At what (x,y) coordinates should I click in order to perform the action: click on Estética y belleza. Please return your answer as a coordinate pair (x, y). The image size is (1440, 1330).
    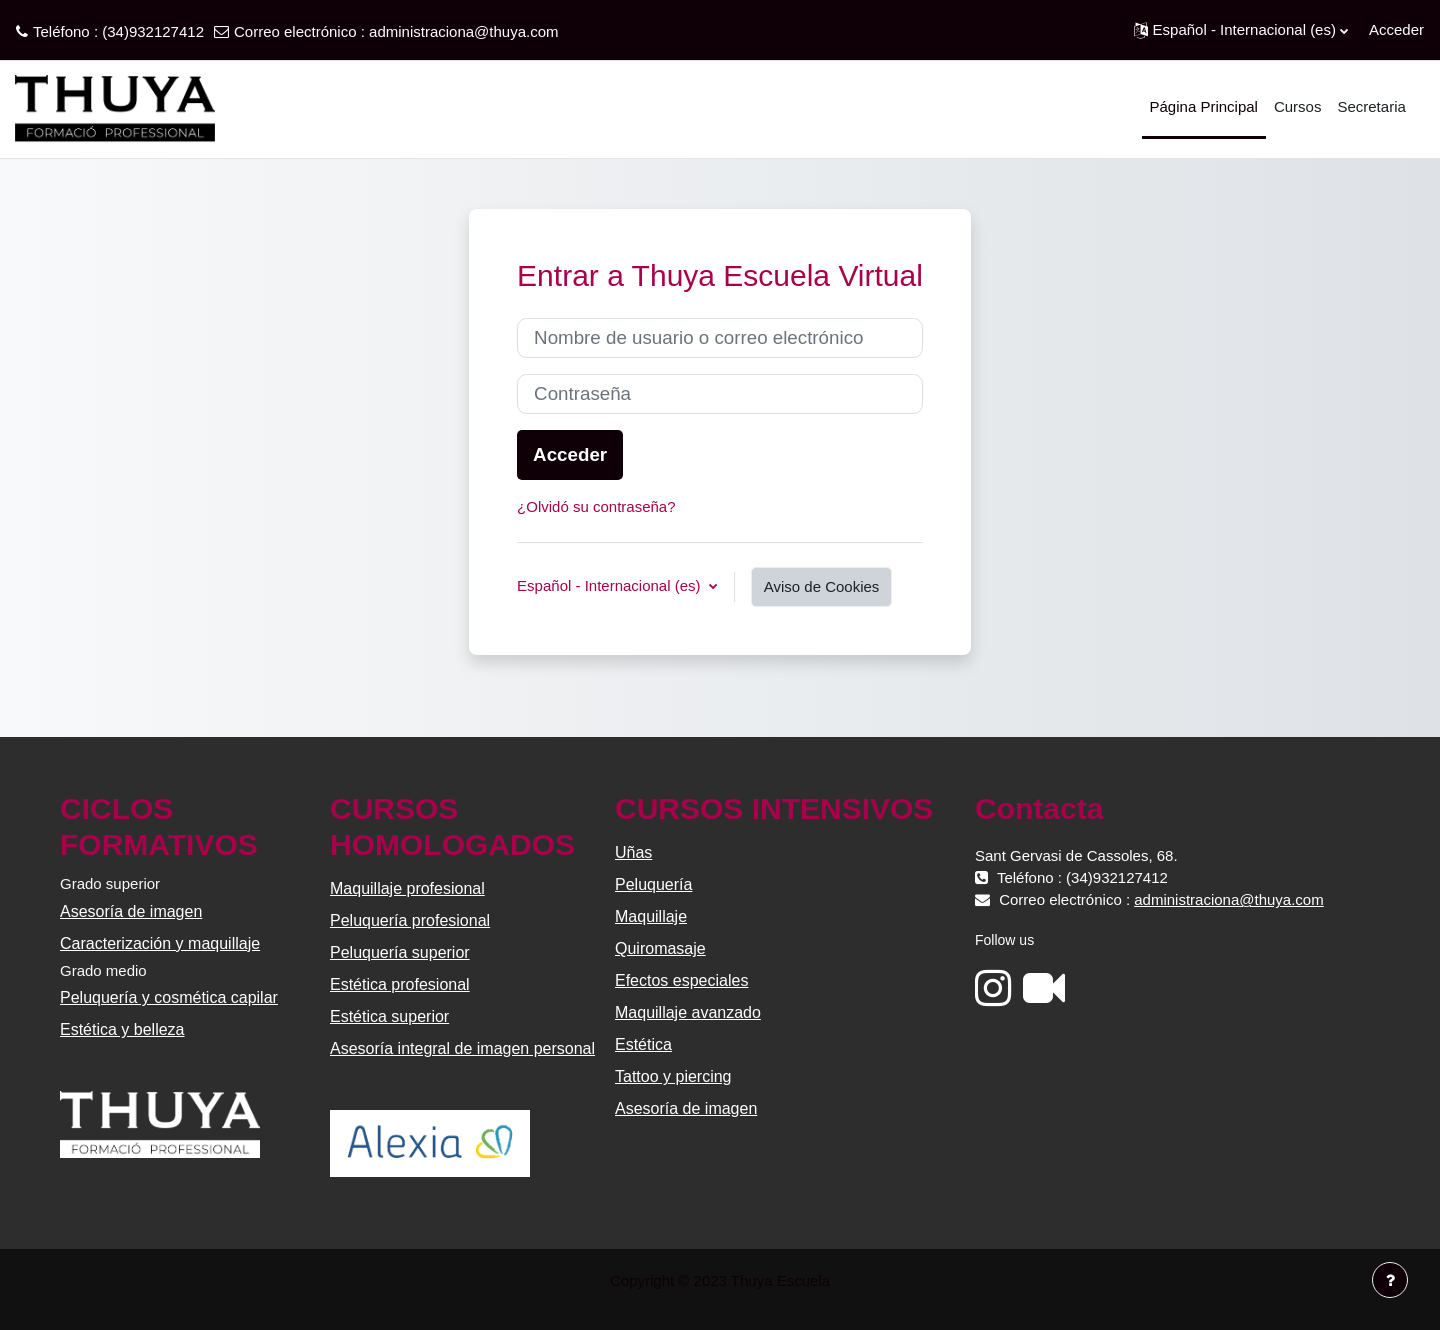
    Looking at the image, I should click on (122, 1029).